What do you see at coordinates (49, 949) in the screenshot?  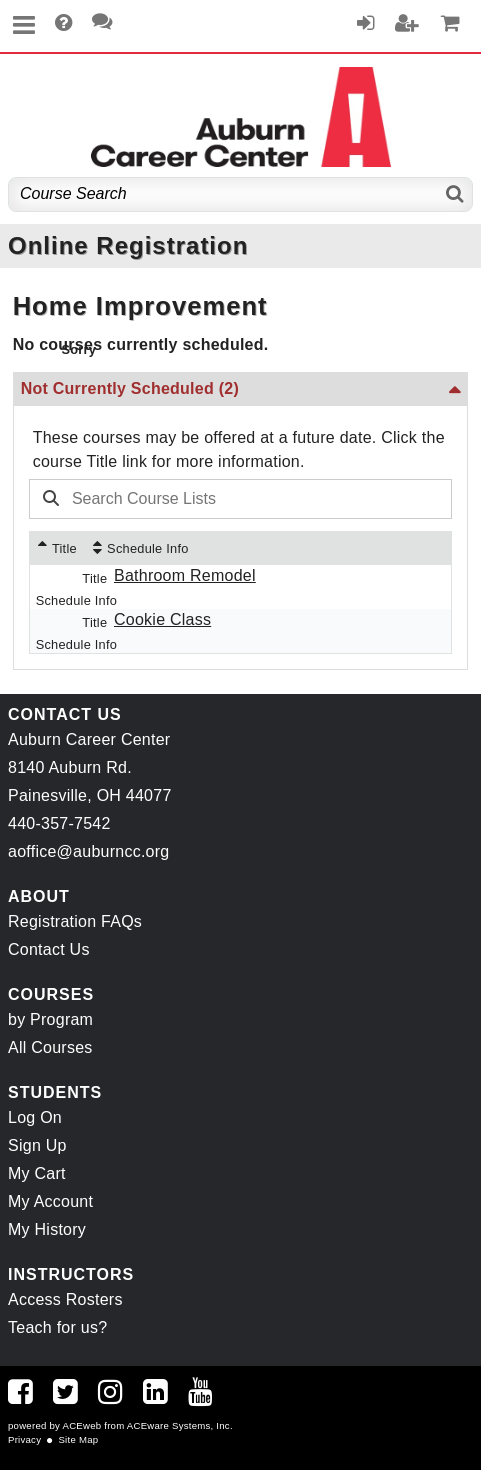 I see `Contact Us` at bounding box center [49, 949].